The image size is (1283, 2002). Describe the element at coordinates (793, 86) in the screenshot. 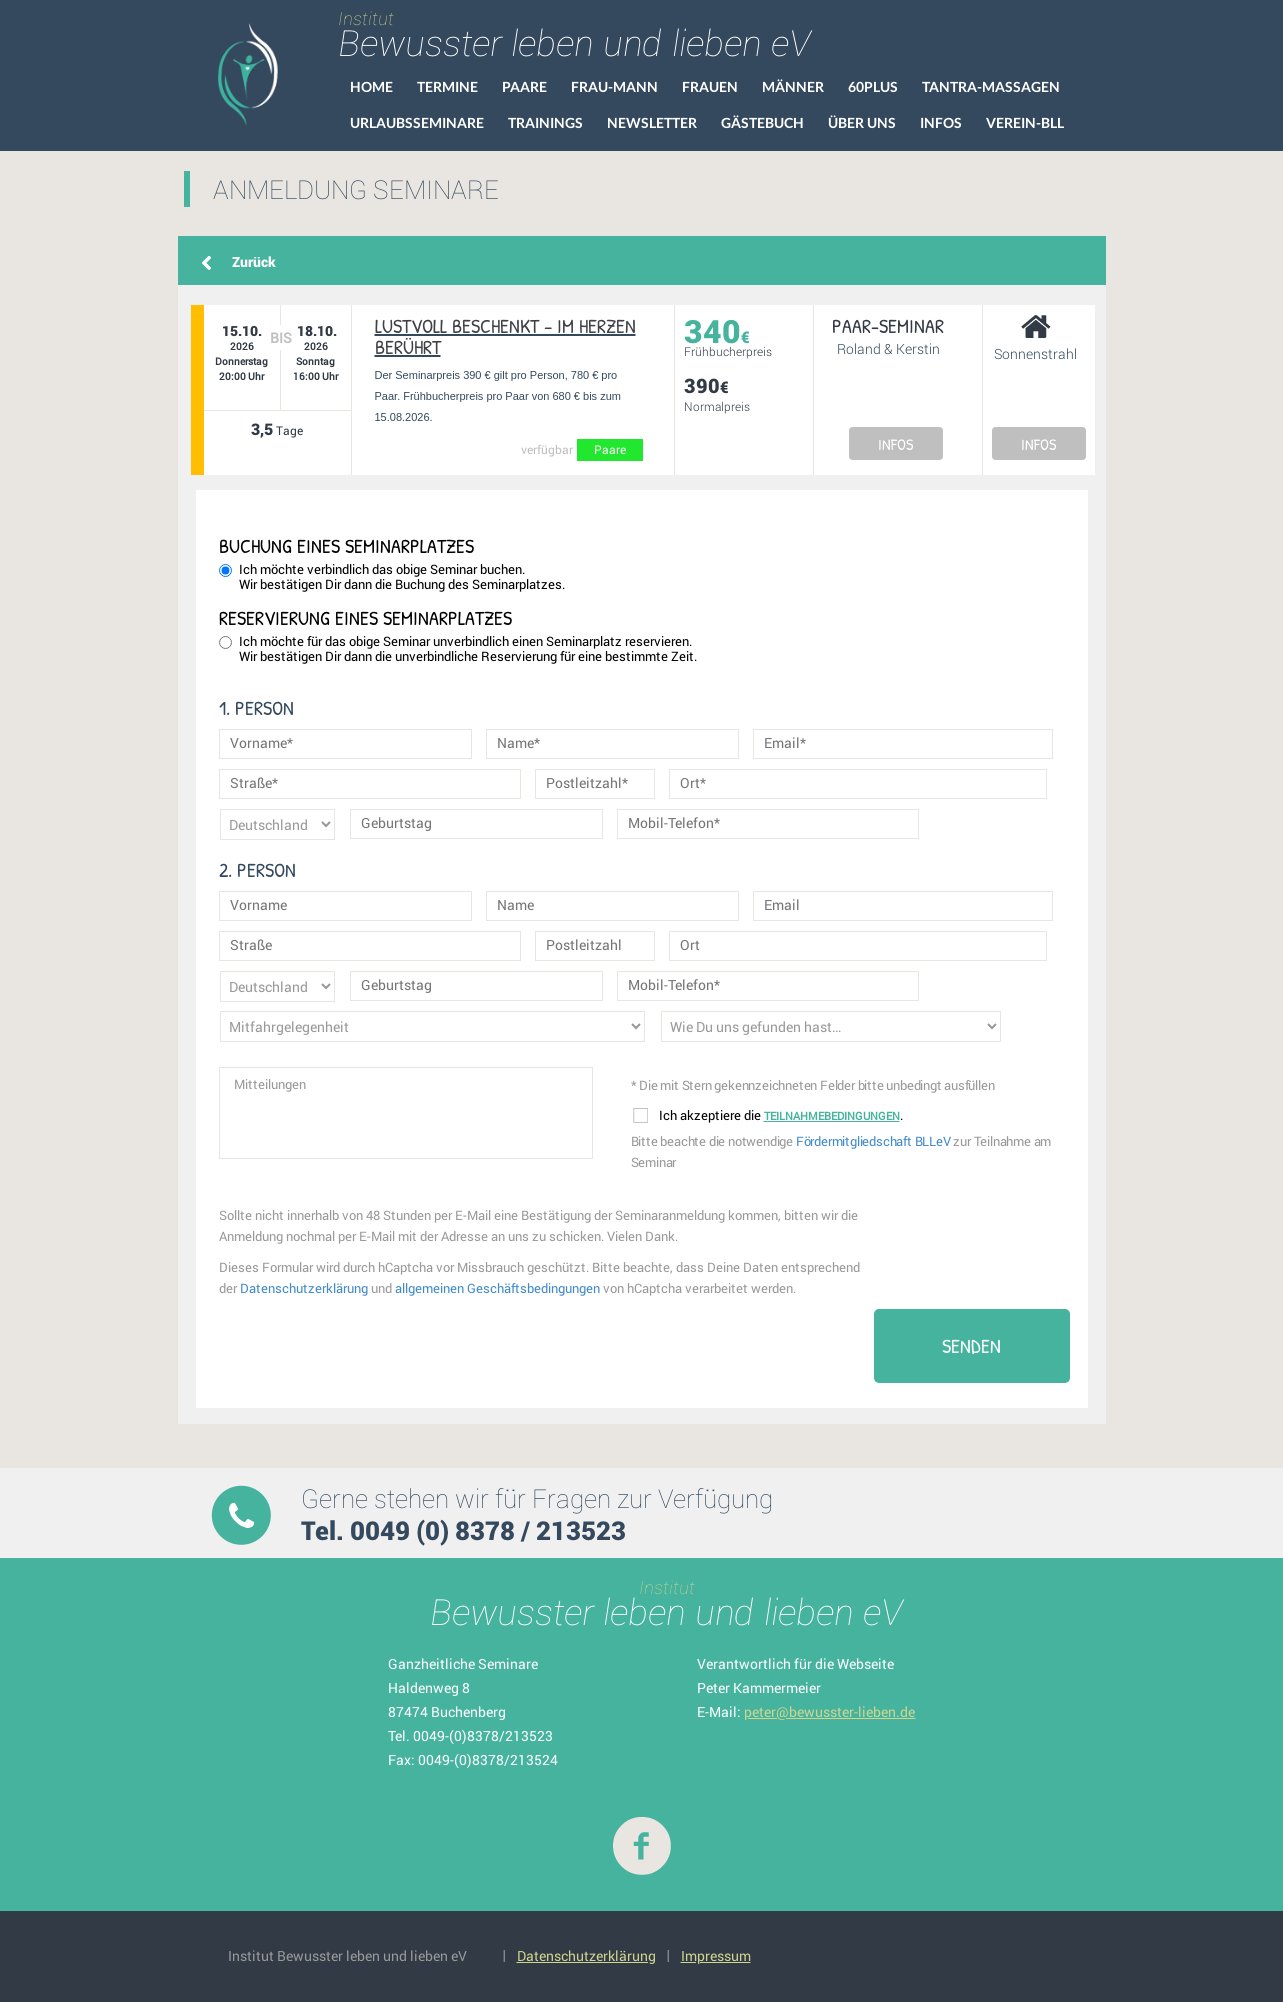

I see `Männer` at that location.